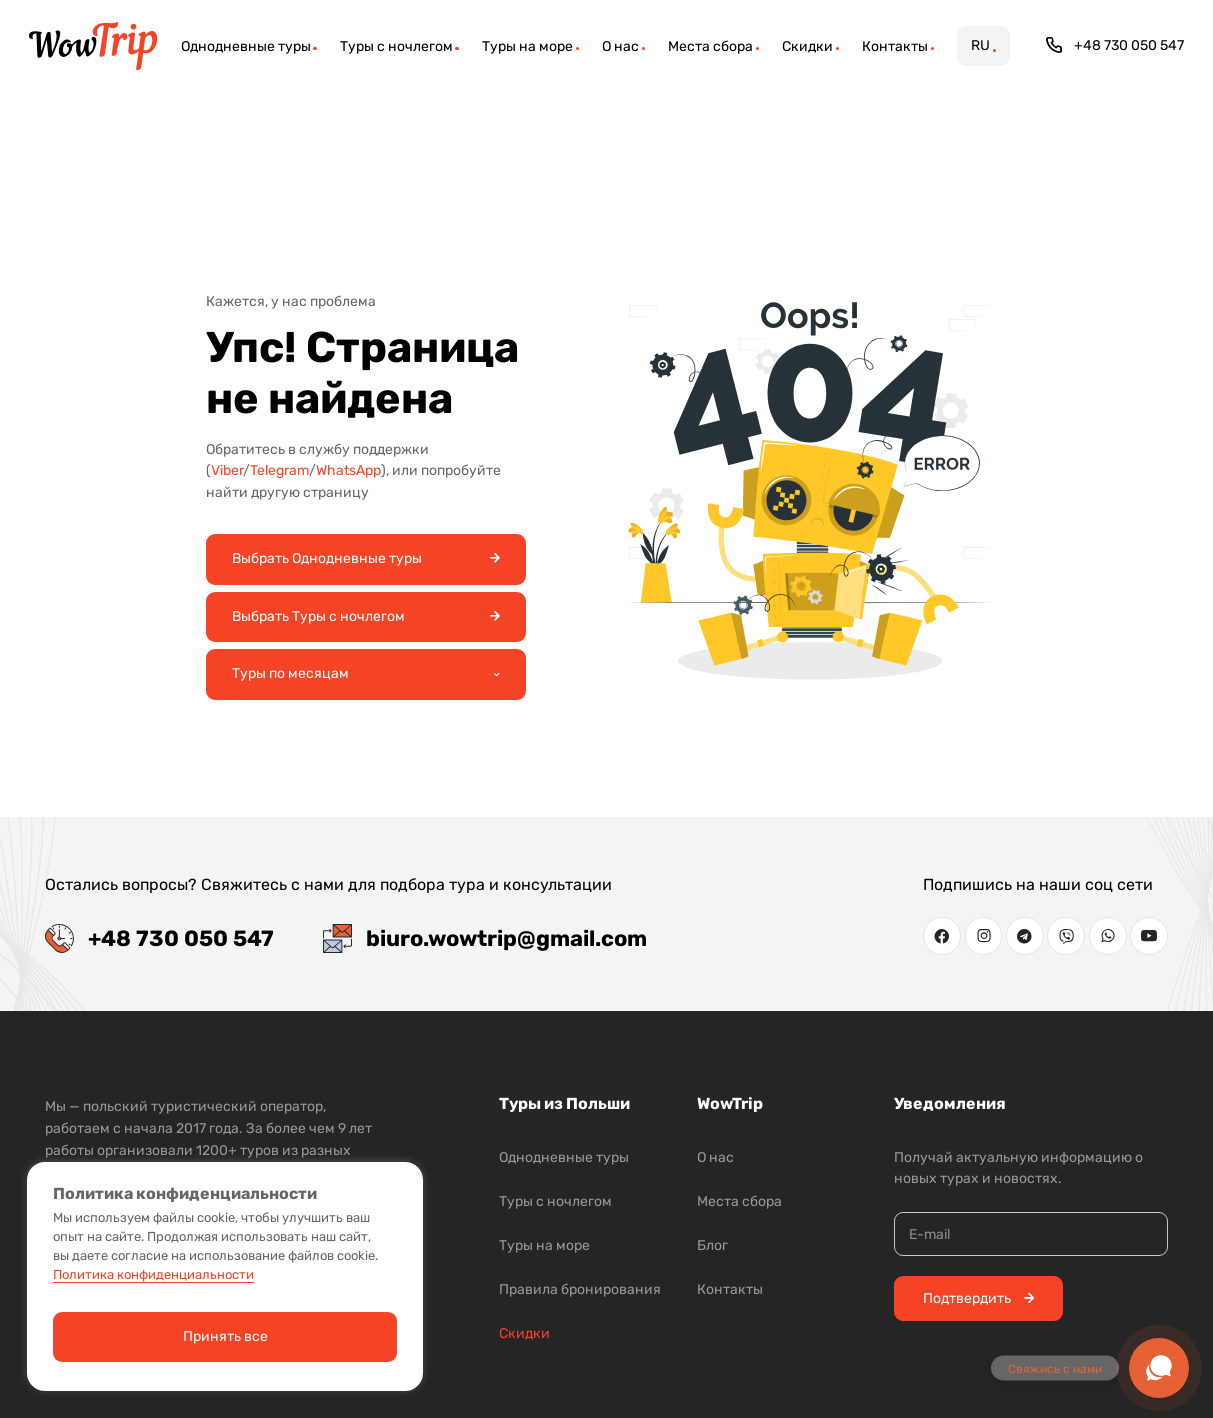 Image resolution: width=1213 pixels, height=1418 pixels. What do you see at coordinates (153, 1274) in the screenshot?
I see `Политика конфиденциальности` at bounding box center [153, 1274].